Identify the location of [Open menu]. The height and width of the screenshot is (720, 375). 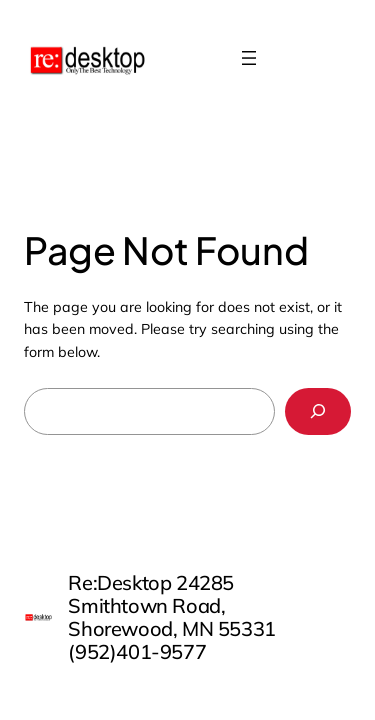
(249, 58).